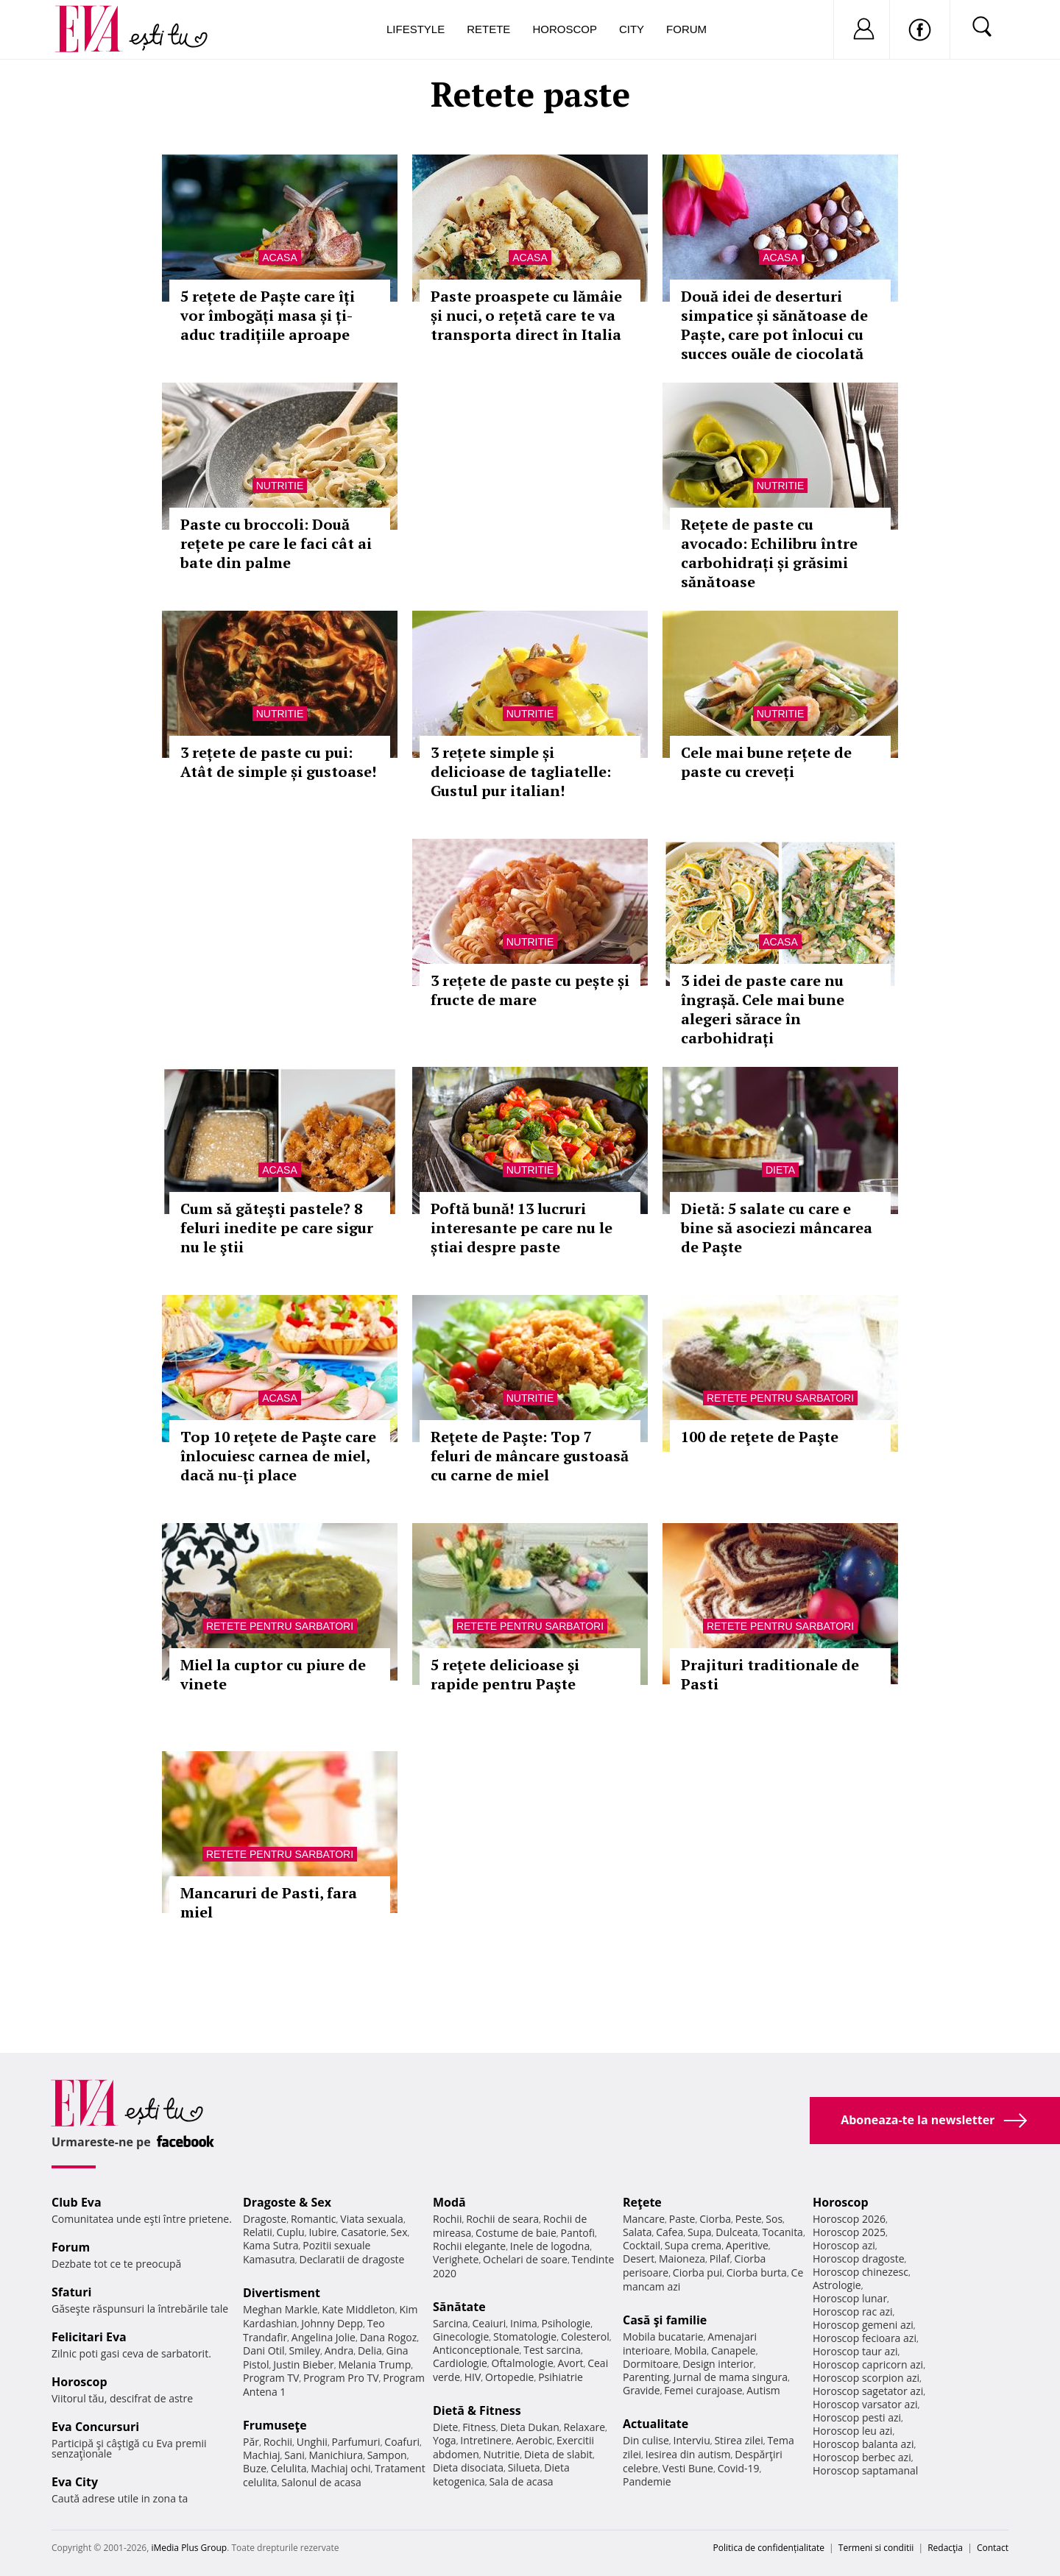 The height and width of the screenshot is (2576, 1060). Describe the element at coordinates (336, 2455) in the screenshot. I see `Manichiura` at that location.